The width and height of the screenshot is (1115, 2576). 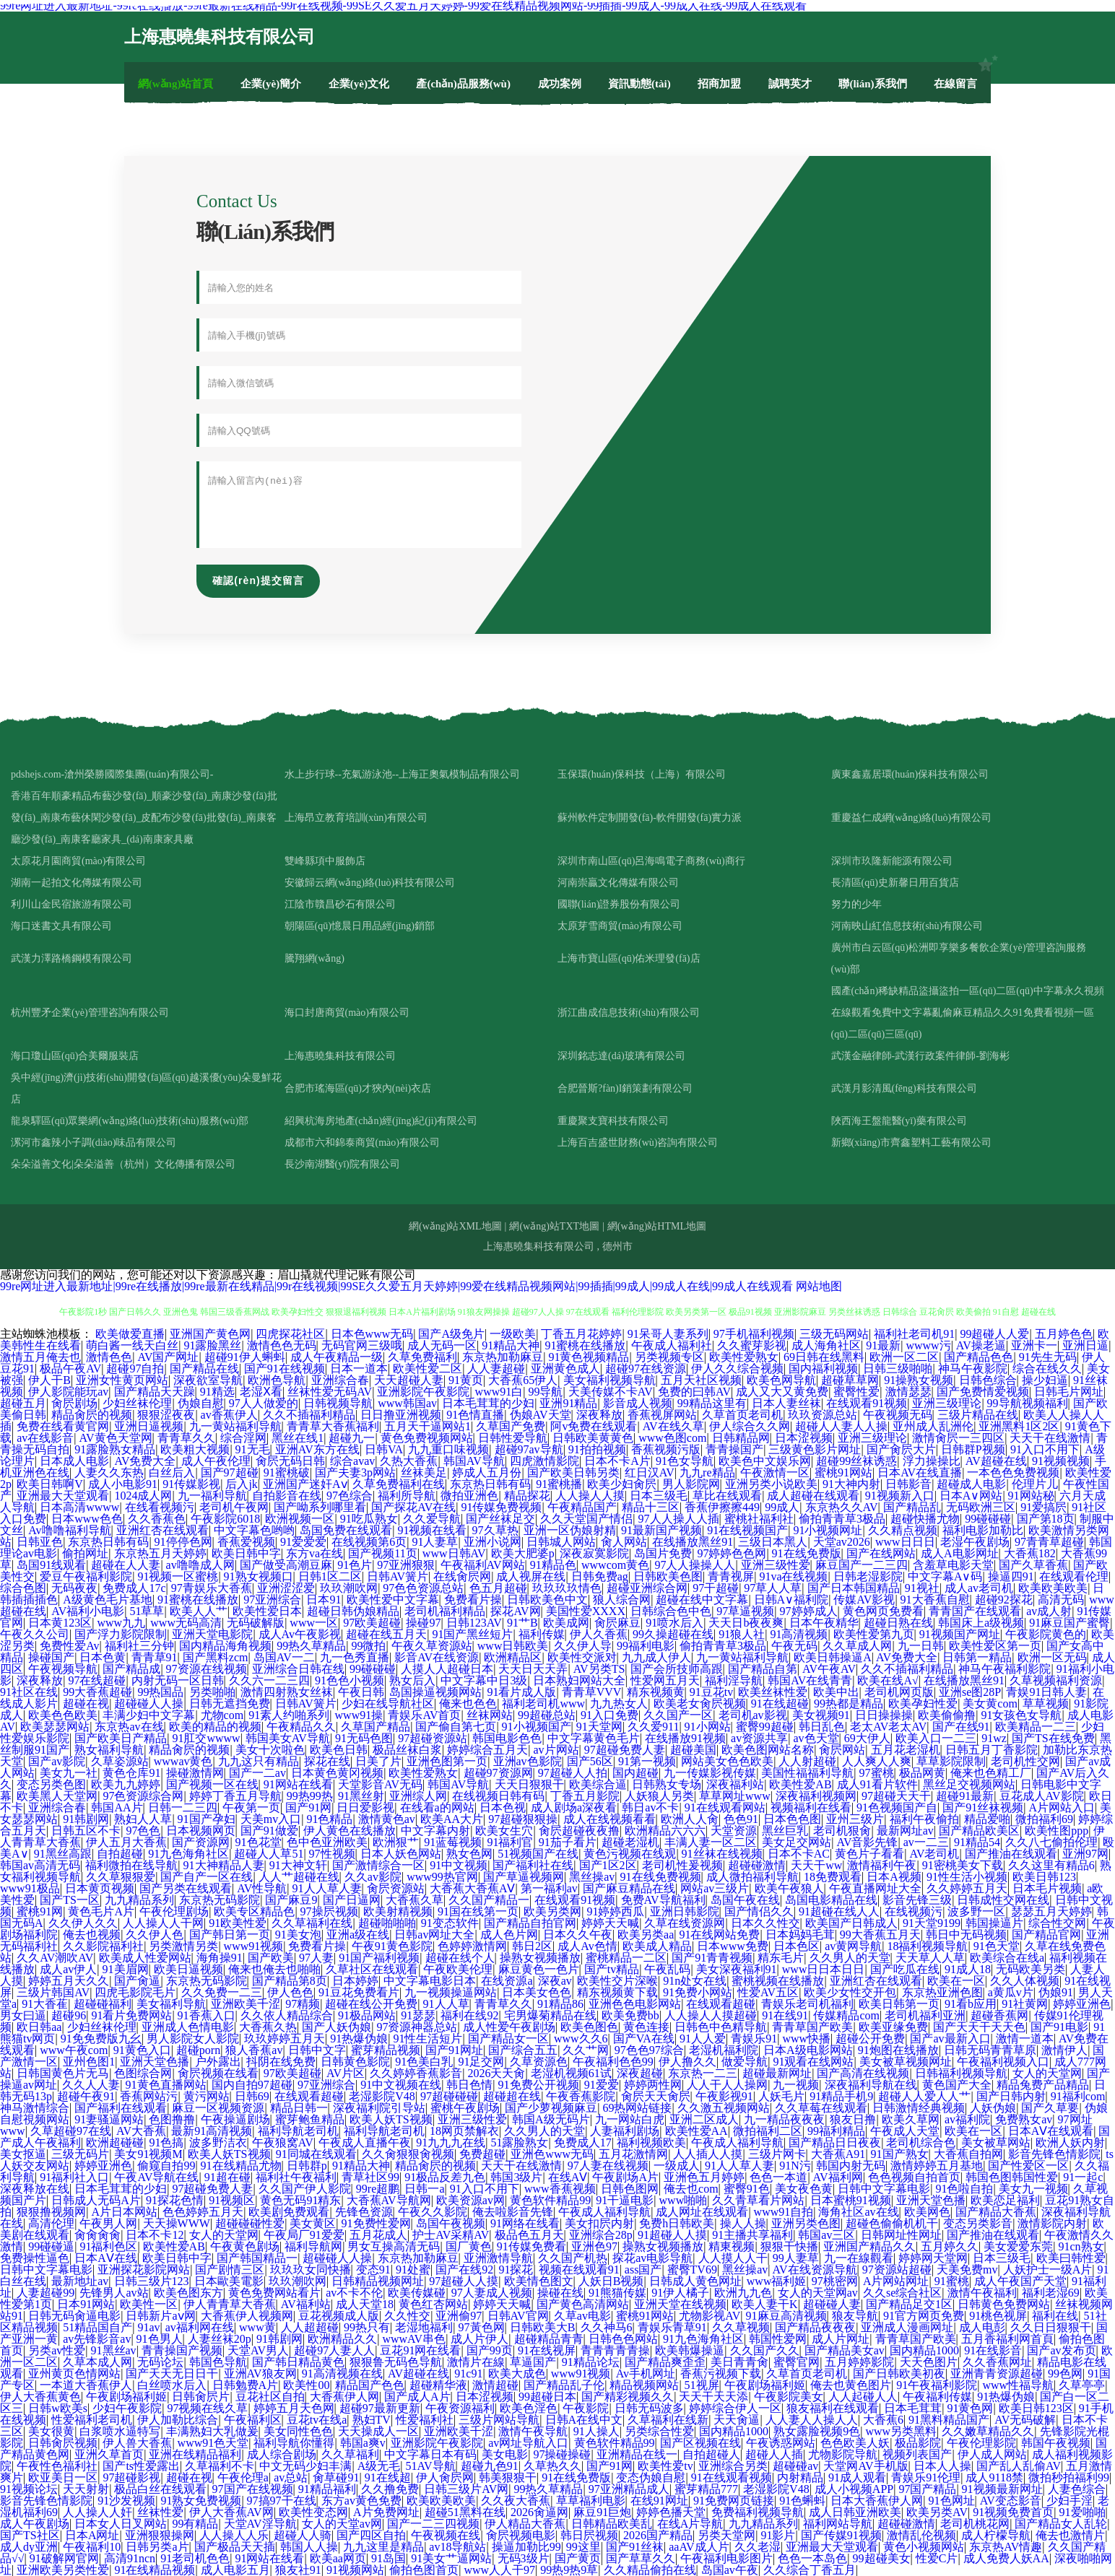 I want to click on 91黄色入口, so click(x=142, y=2050).